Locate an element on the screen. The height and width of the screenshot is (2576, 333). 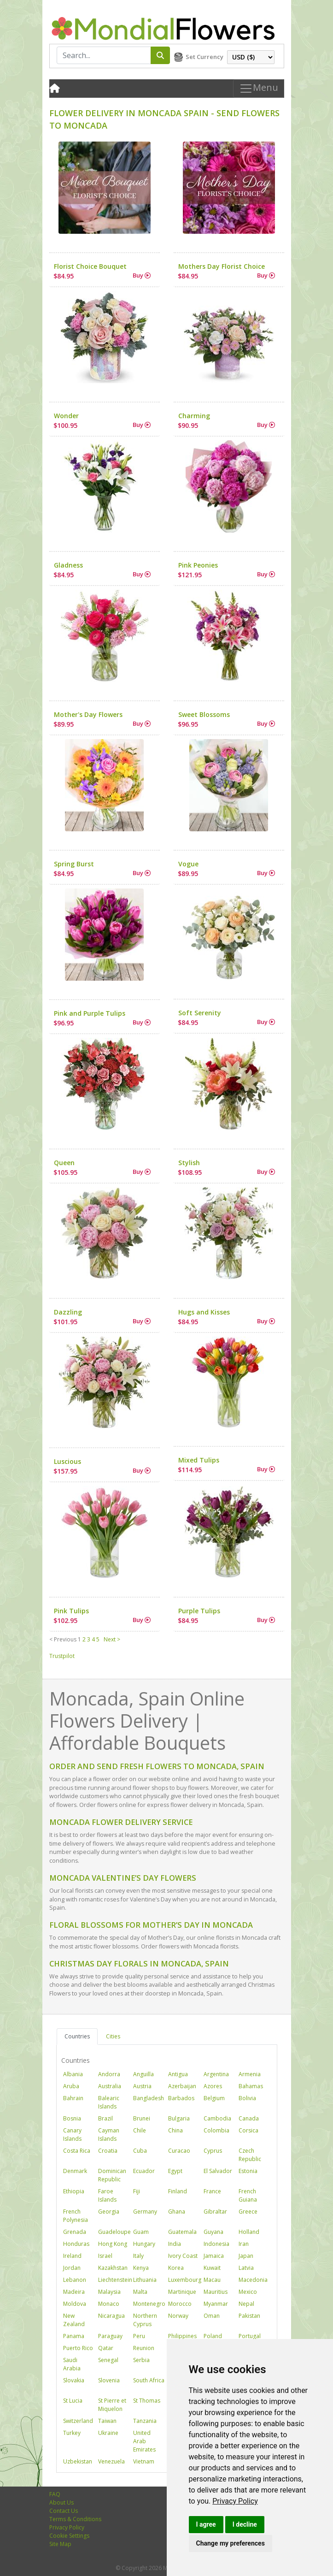
Guadeloupe is located at coordinates (114, 2232).